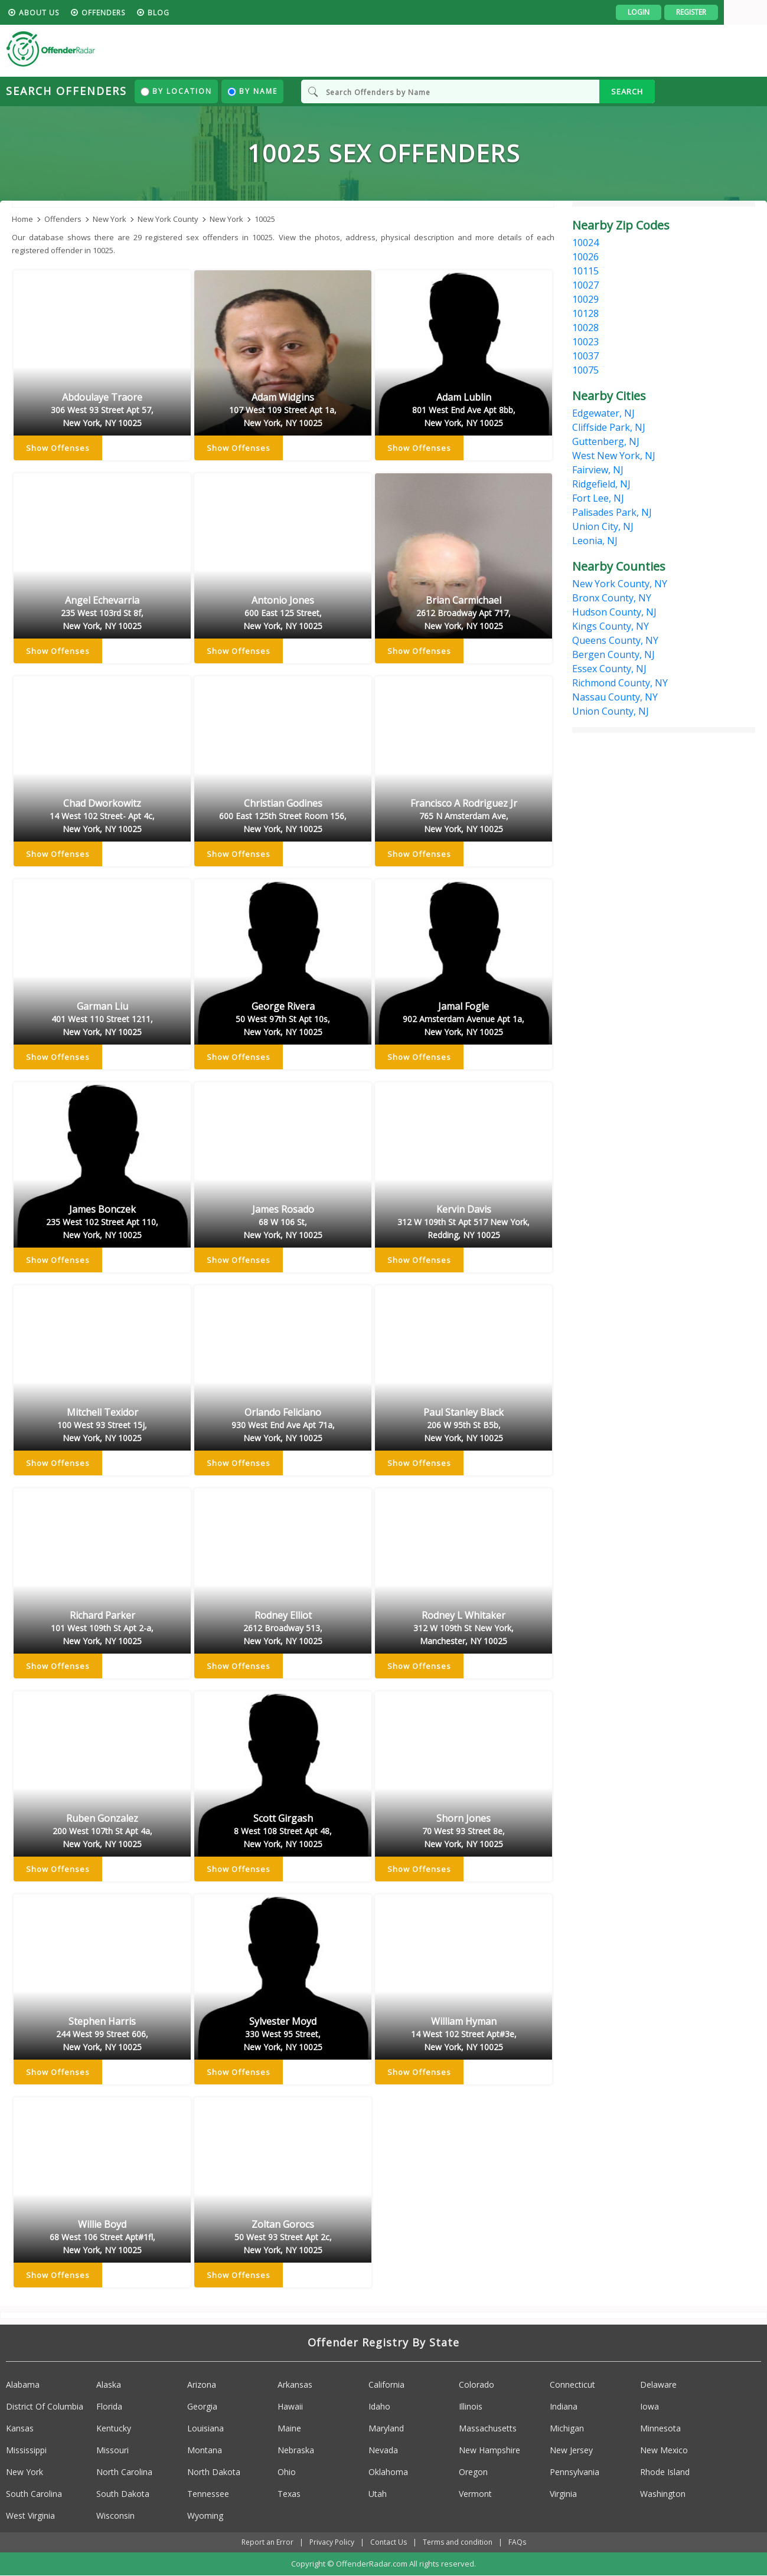  Describe the element at coordinates (34, 2493) in the screenshot. I see `South Carolina` at that location.